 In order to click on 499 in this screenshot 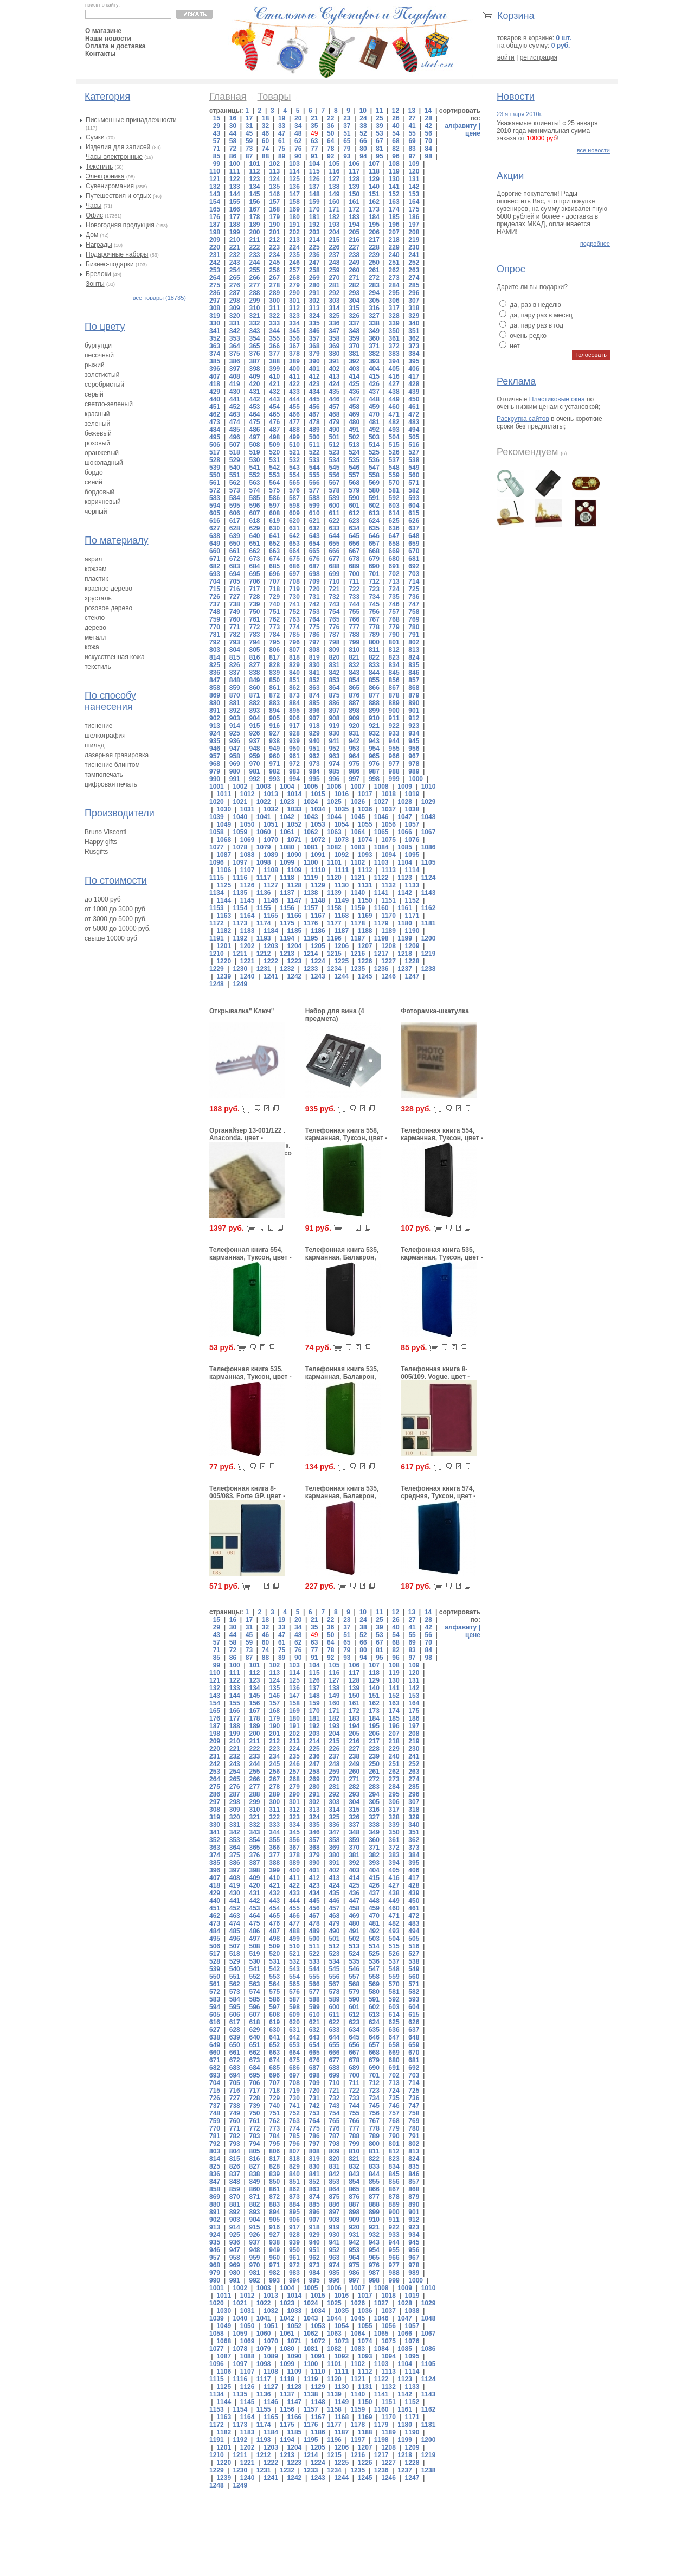, I will do `click(294, 437)`.